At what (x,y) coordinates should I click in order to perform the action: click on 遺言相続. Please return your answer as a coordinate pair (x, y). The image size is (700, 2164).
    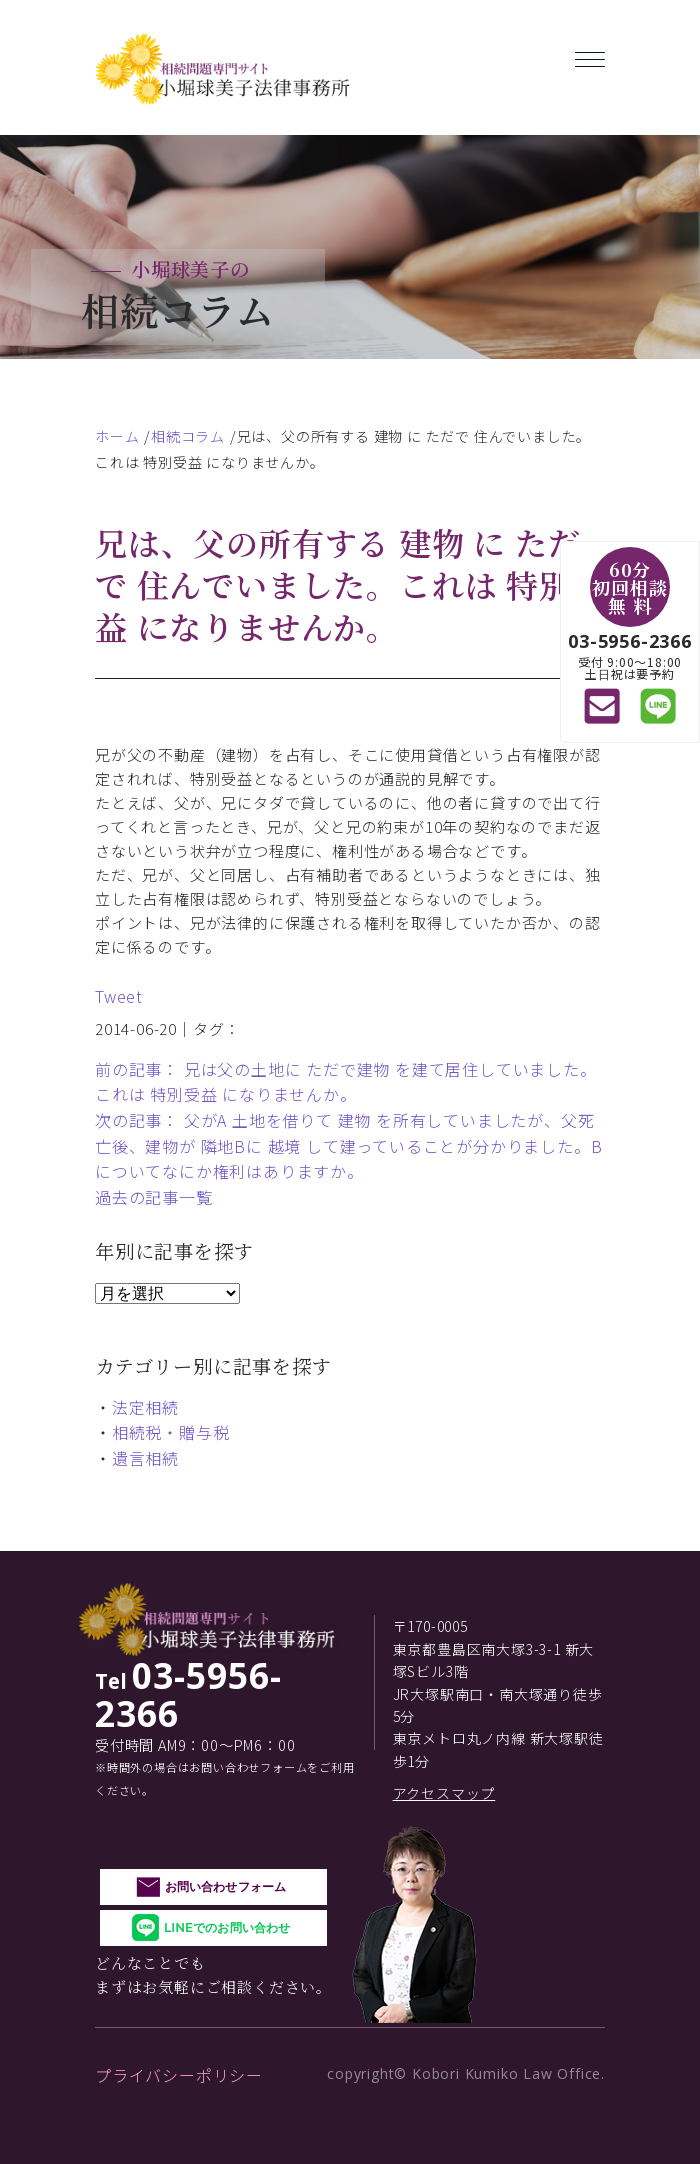
    Looking at the image, I should click on (145, 1458).